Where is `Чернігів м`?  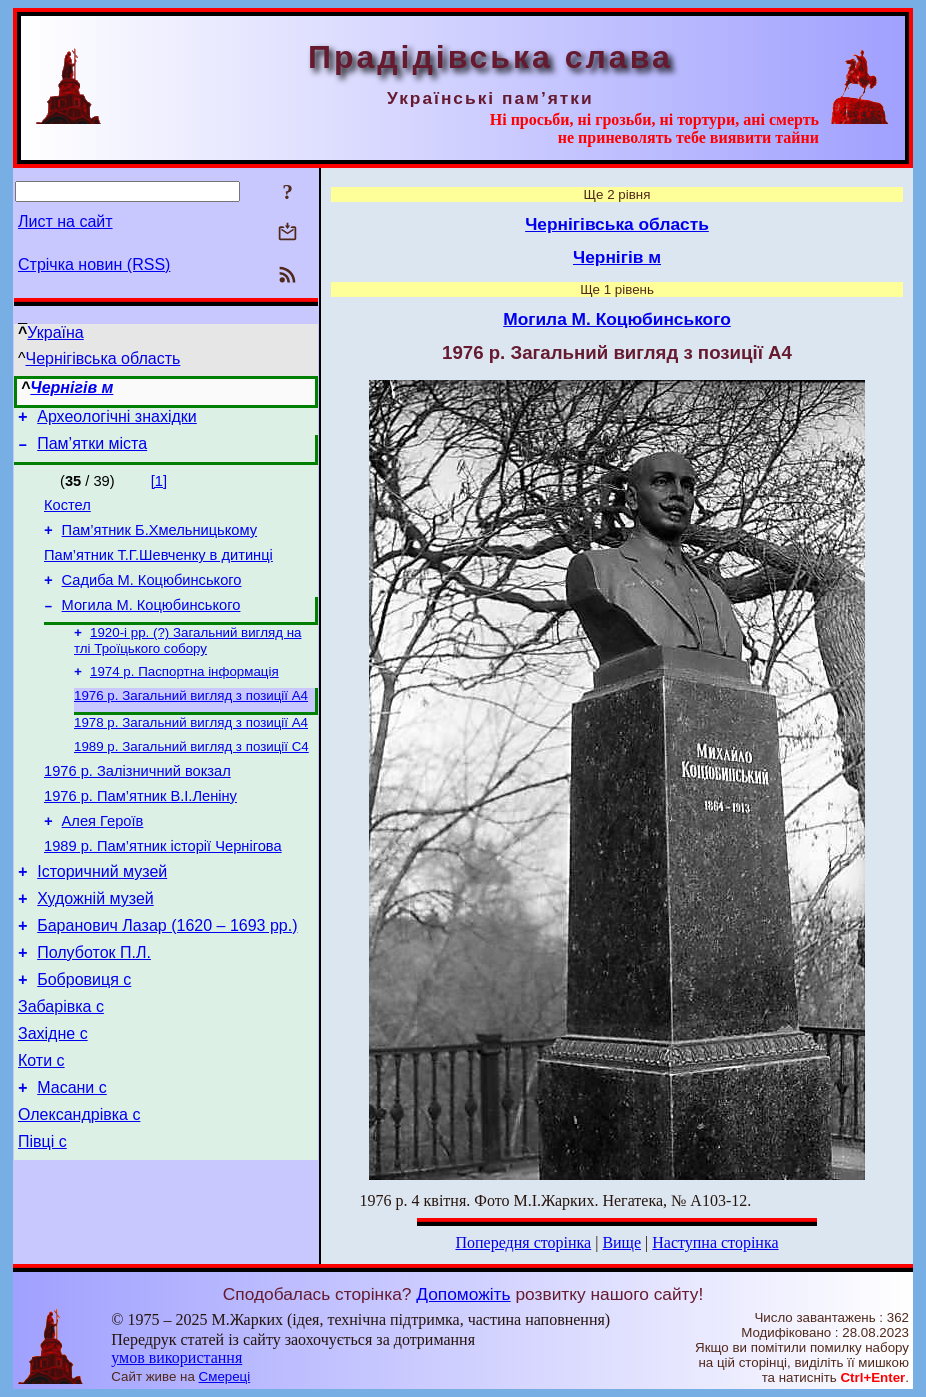
Чернігів м is located at coordinates (71, 387).